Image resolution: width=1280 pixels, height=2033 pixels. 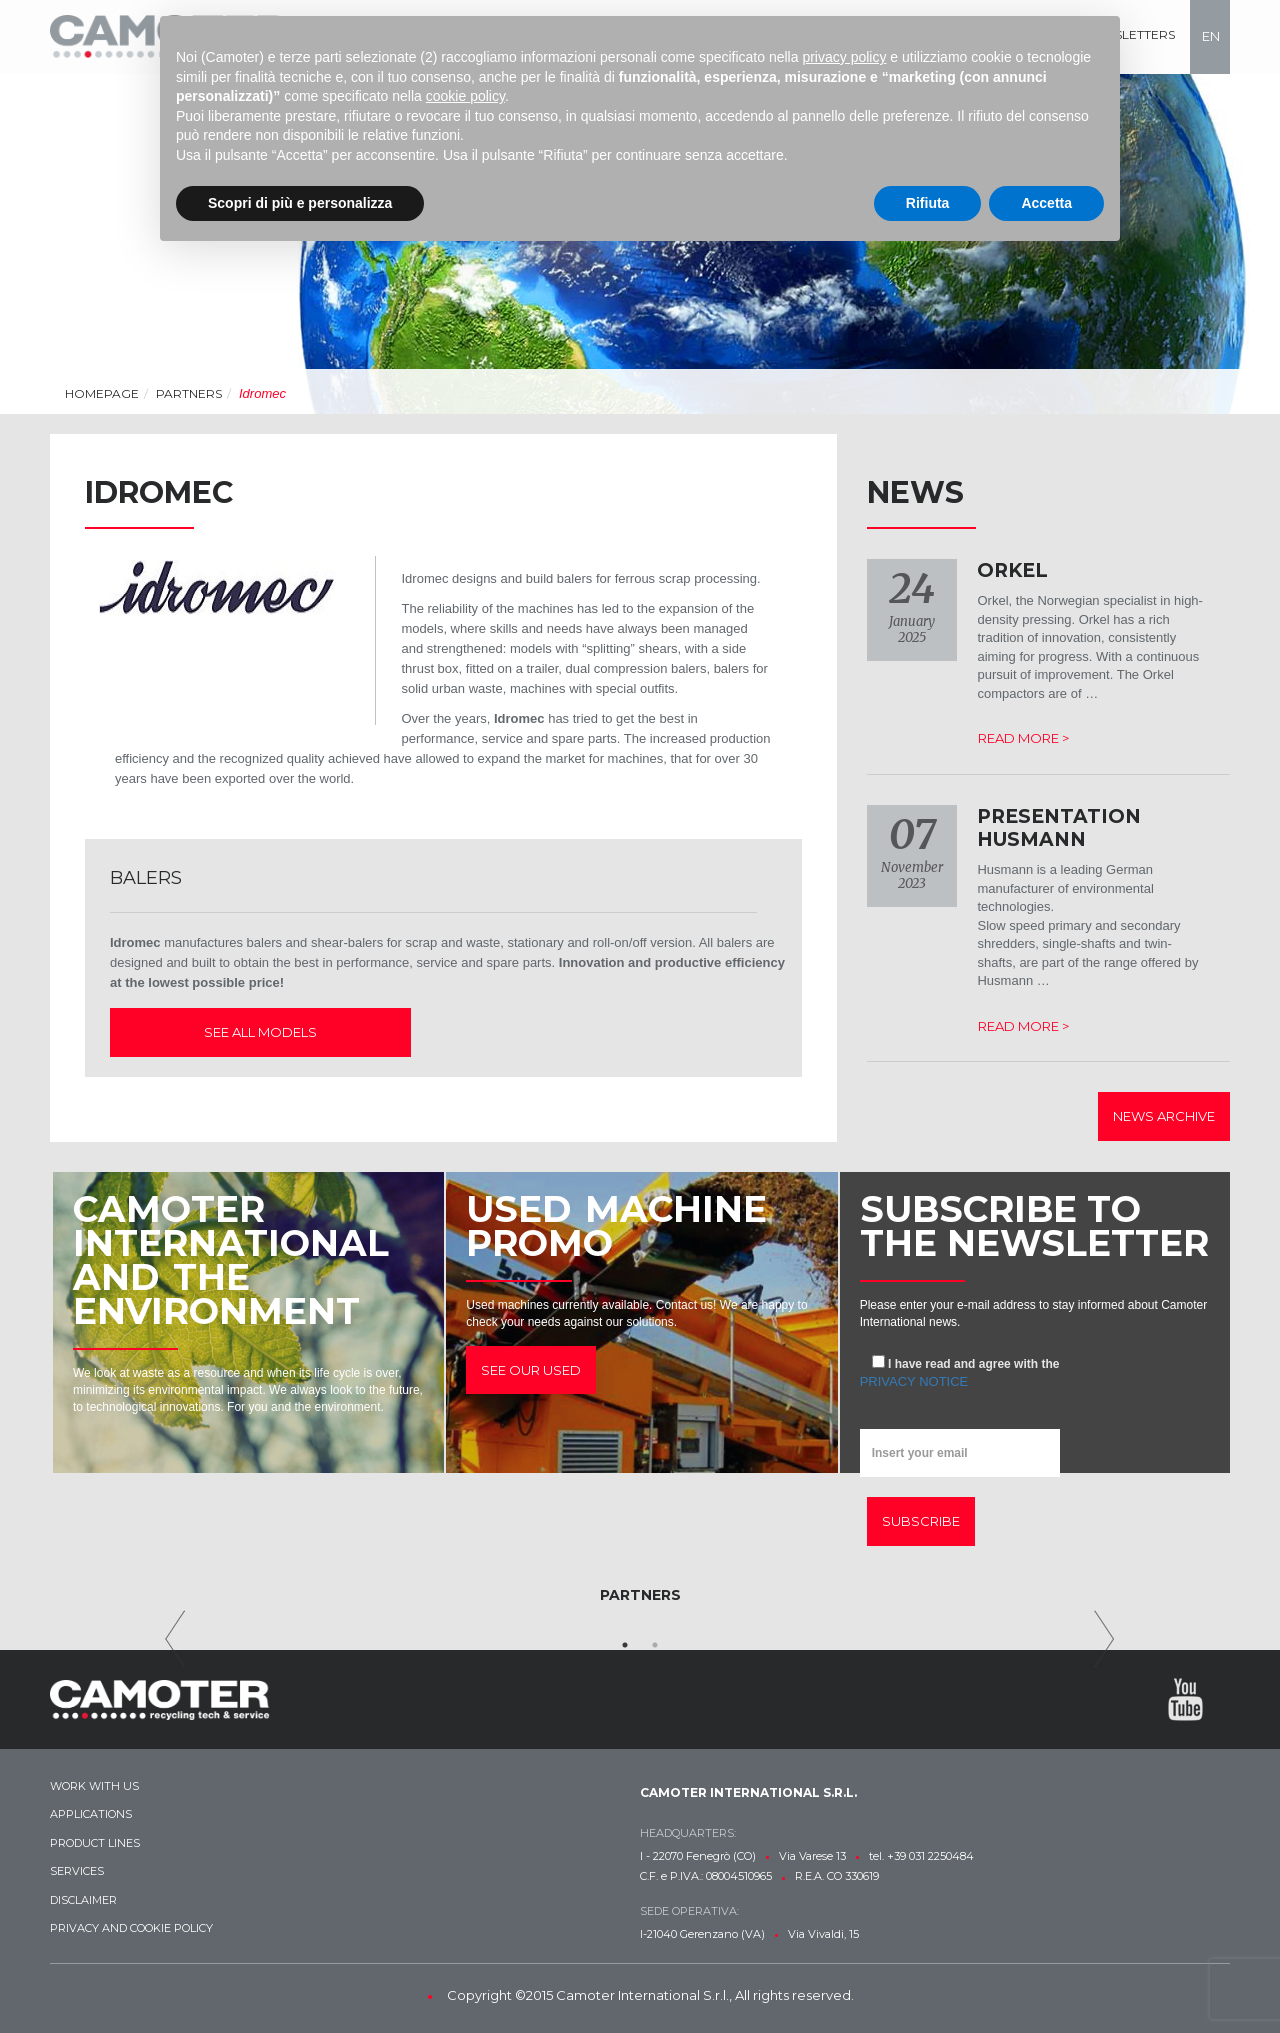 I want to click on Read more >, so click(x=1023, y=738).